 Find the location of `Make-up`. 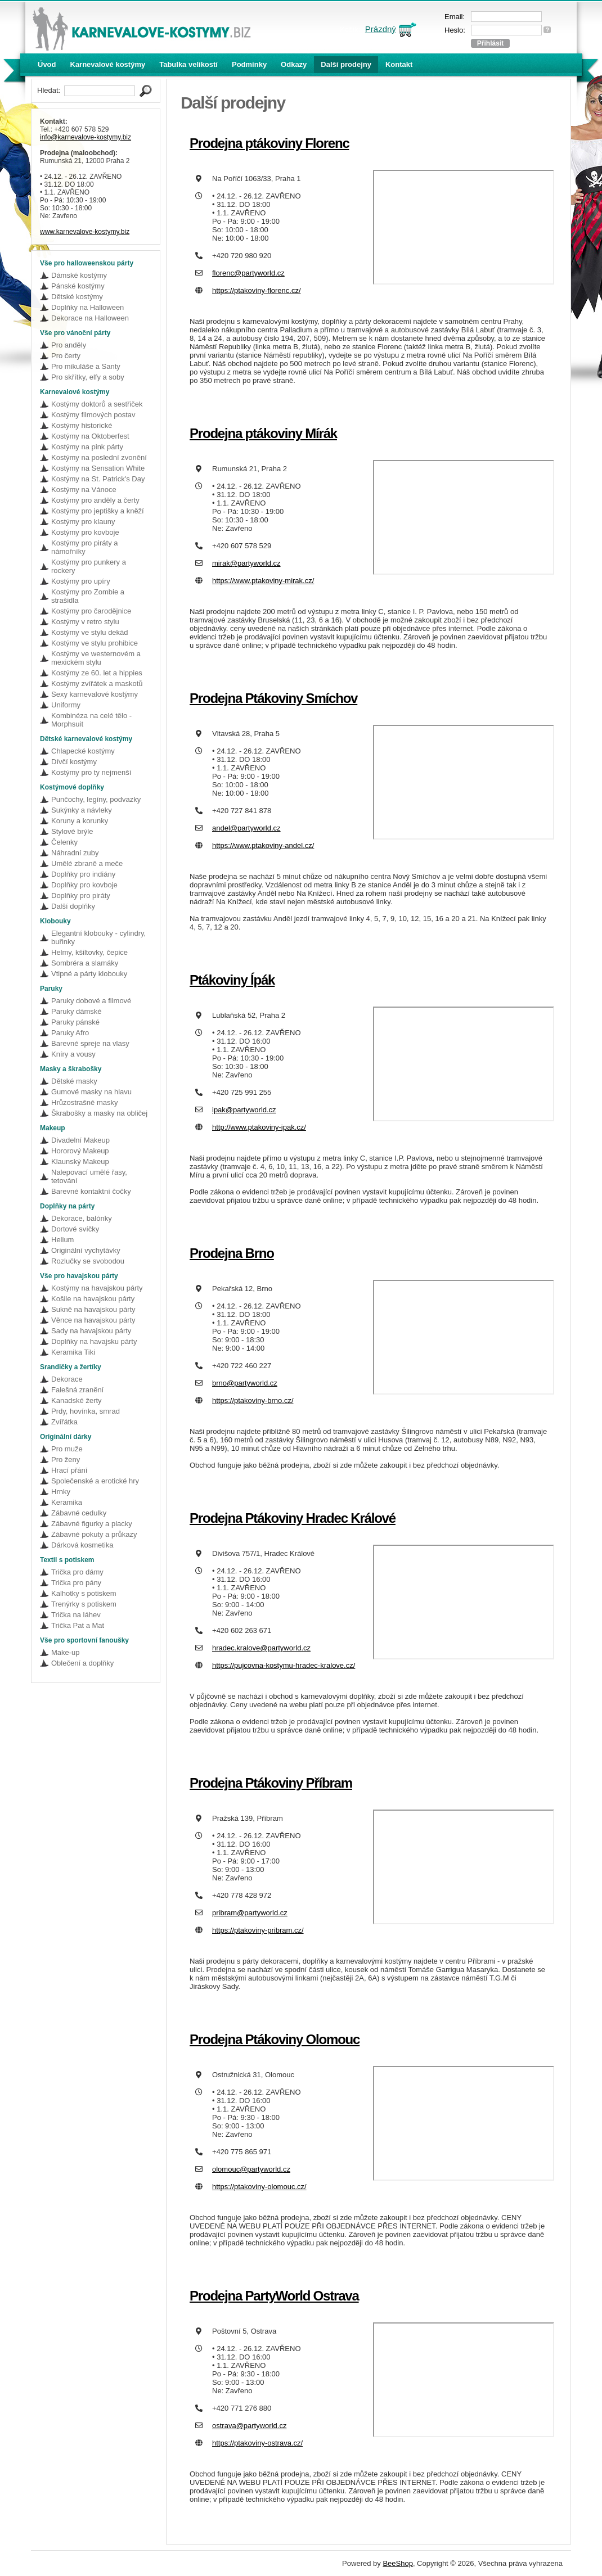

Make-up is located at coordinates (65, 1652).